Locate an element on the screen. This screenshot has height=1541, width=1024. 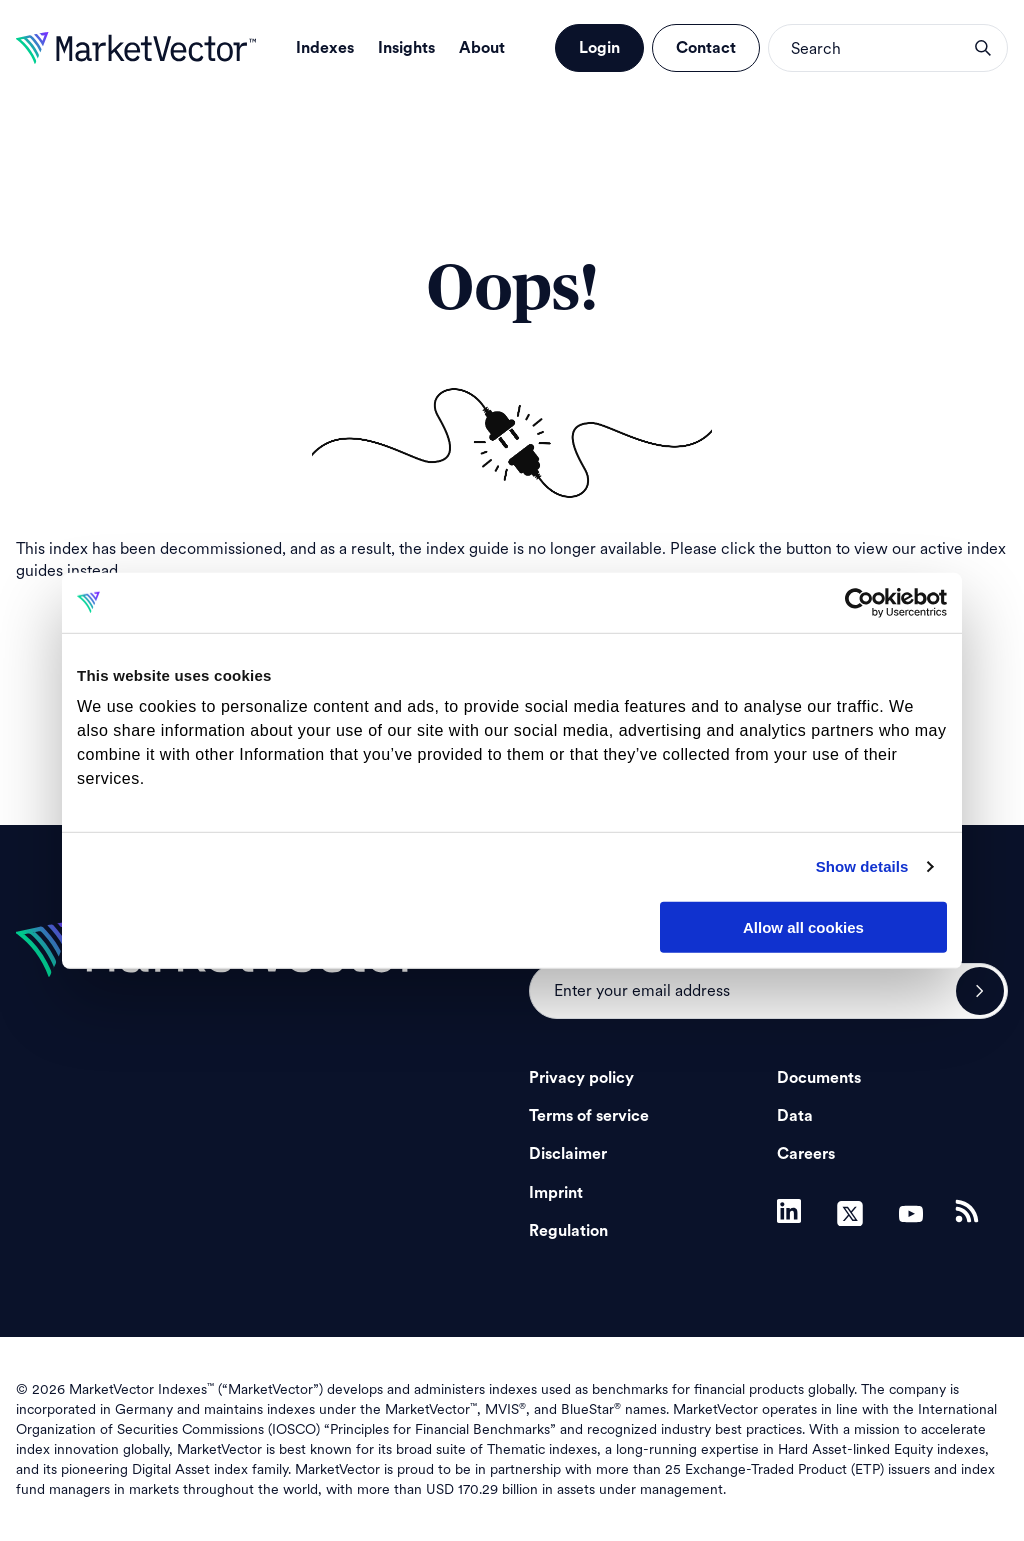
Careers is located at coordinates (806, 1154).